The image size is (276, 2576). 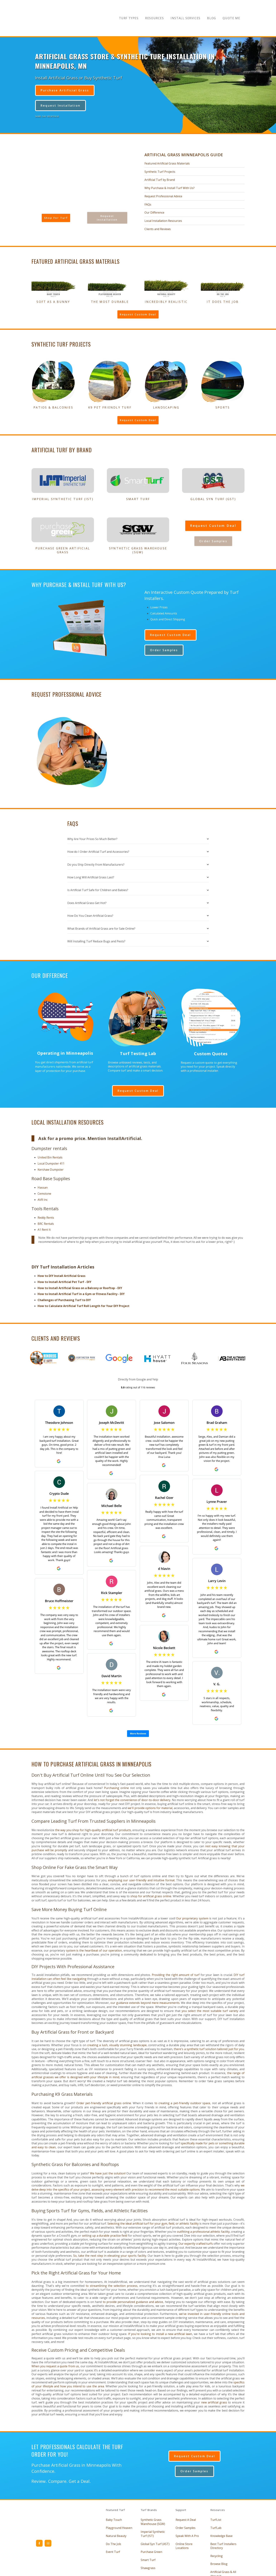 What do you see at coordinates (154, 197) in the screenshot?
I see `Our Difference` at bounding box center [154, 197].